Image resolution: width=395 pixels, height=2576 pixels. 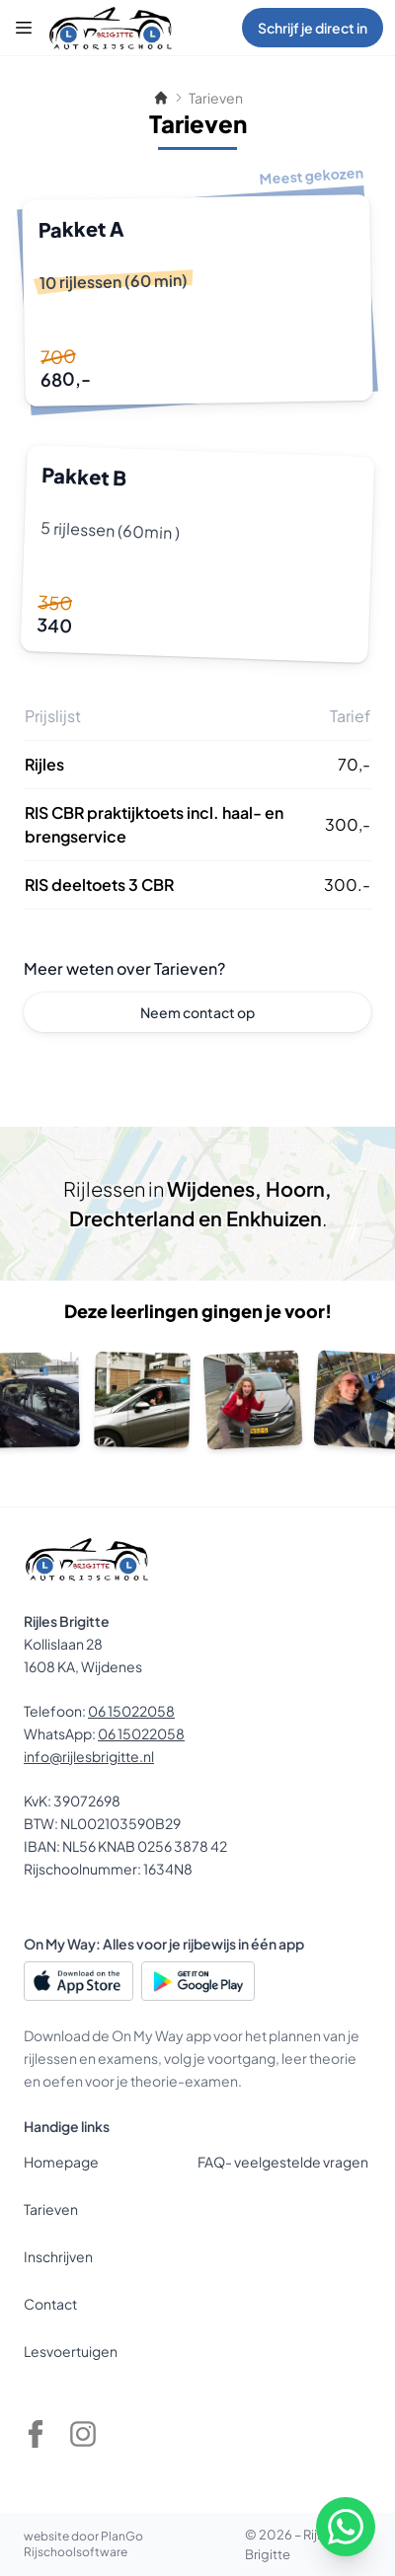 I want to click on Tarieven, so click(x=51, y=2209).